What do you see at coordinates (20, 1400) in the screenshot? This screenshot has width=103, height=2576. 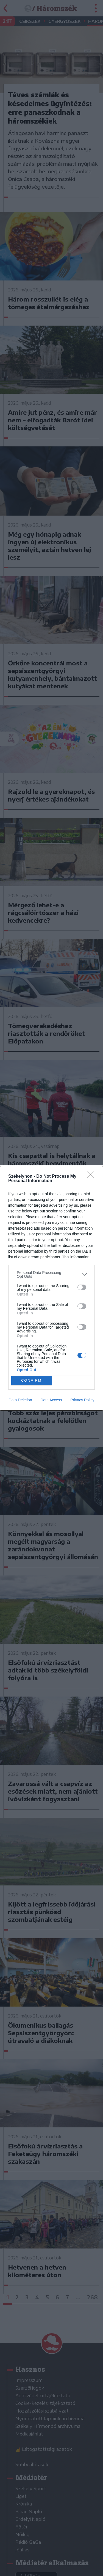 I see `Data Deletion` at bounding box center [20, 1400].